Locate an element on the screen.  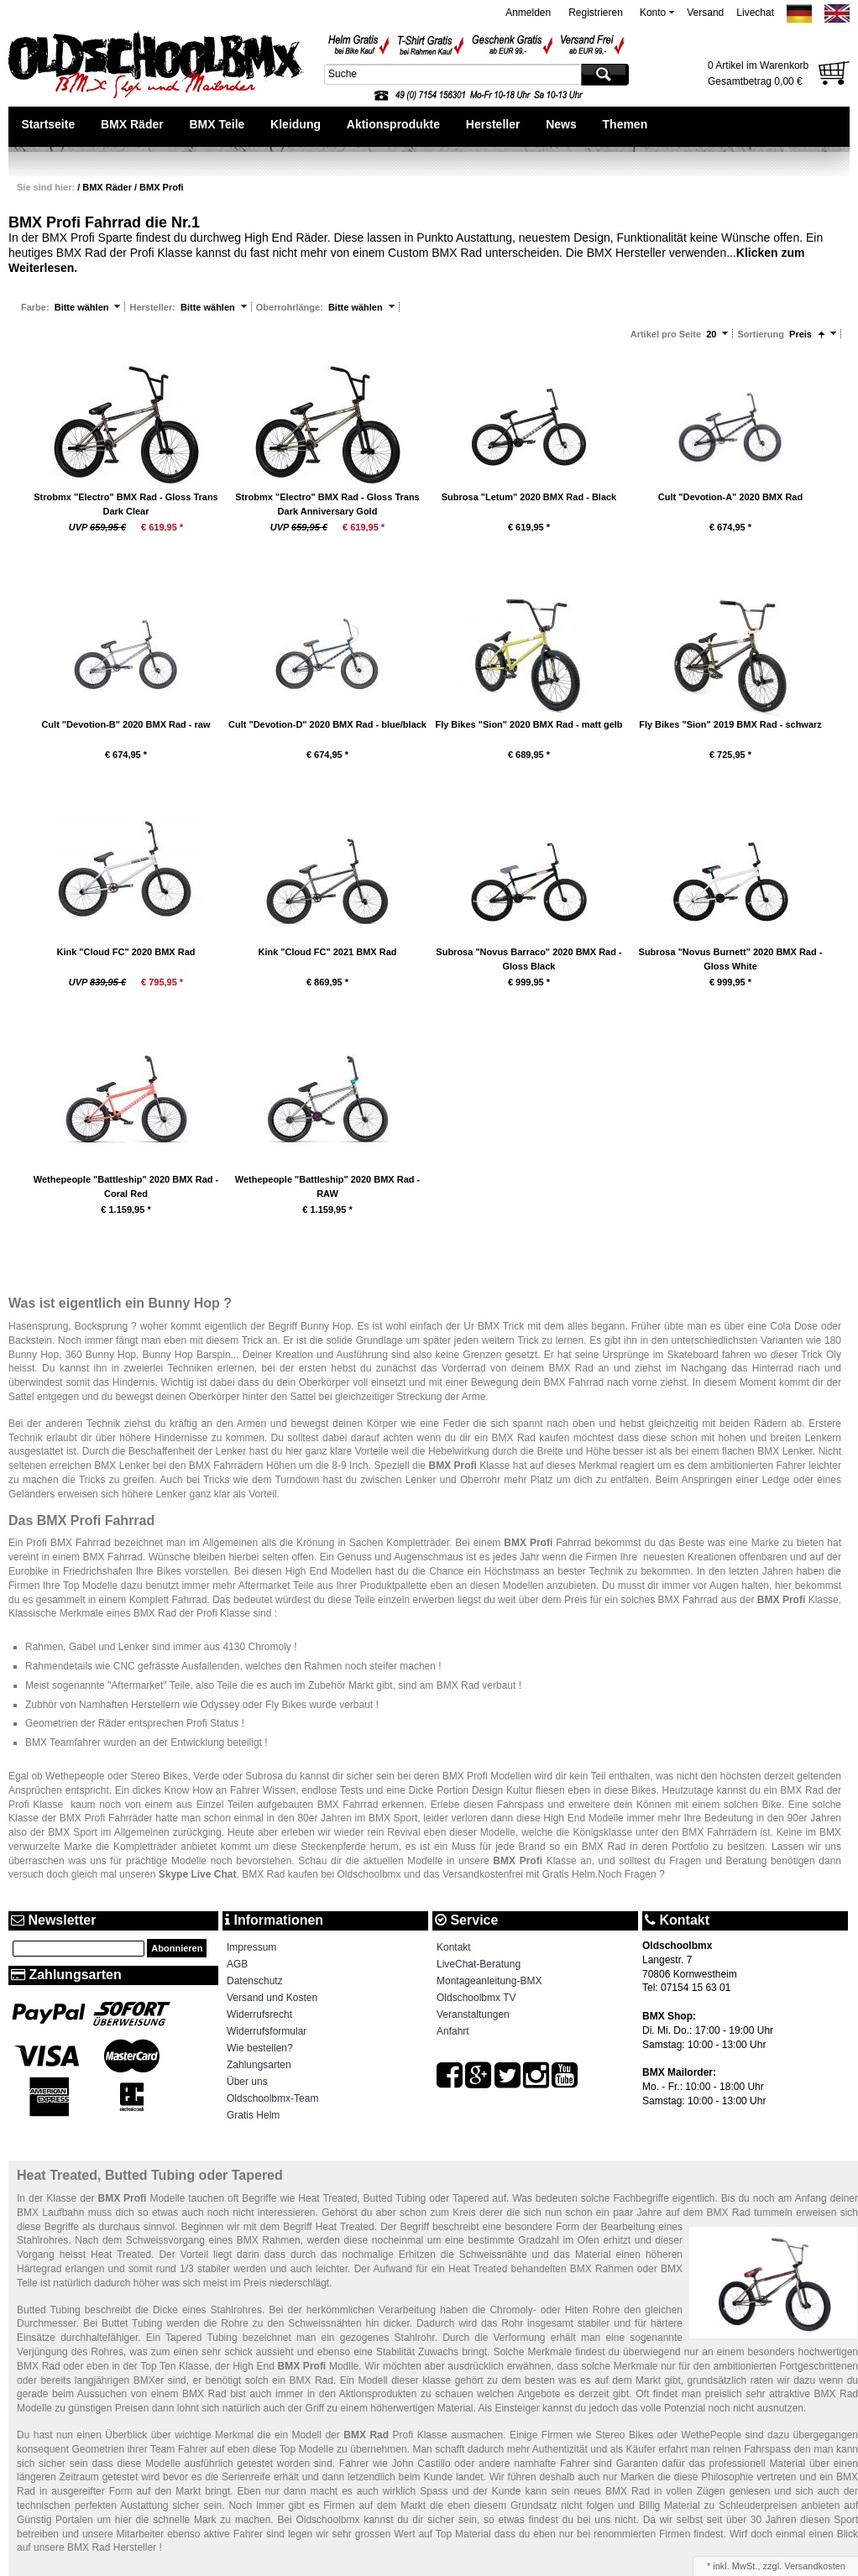
Oldschoolbmx TV is located at coordinates (476, 1998).